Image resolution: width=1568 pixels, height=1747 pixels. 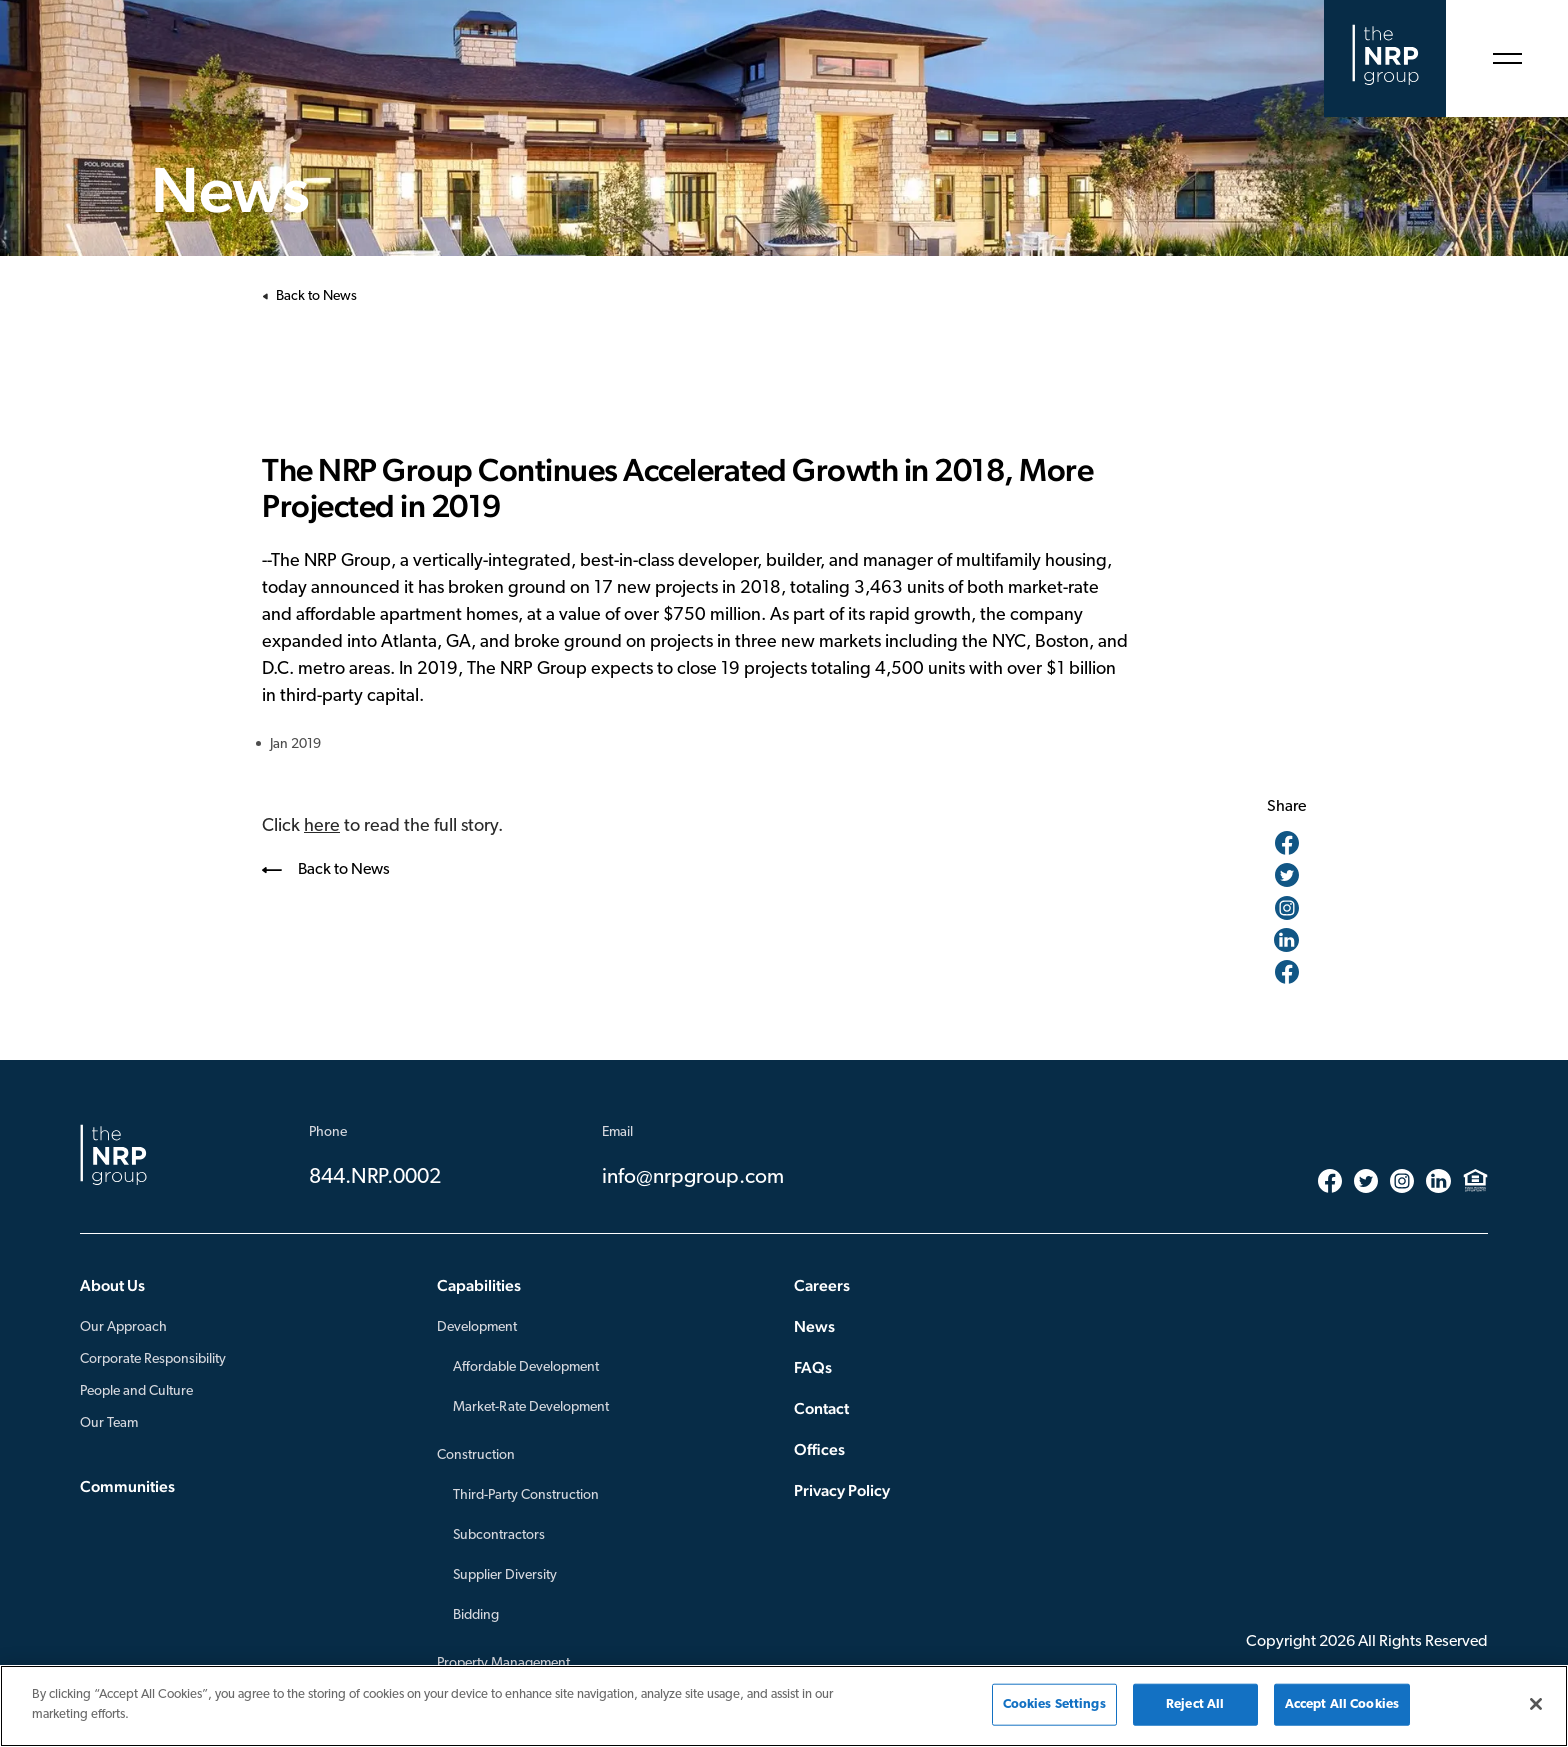 I want to click on Construction, so click(x=476, y=1455).